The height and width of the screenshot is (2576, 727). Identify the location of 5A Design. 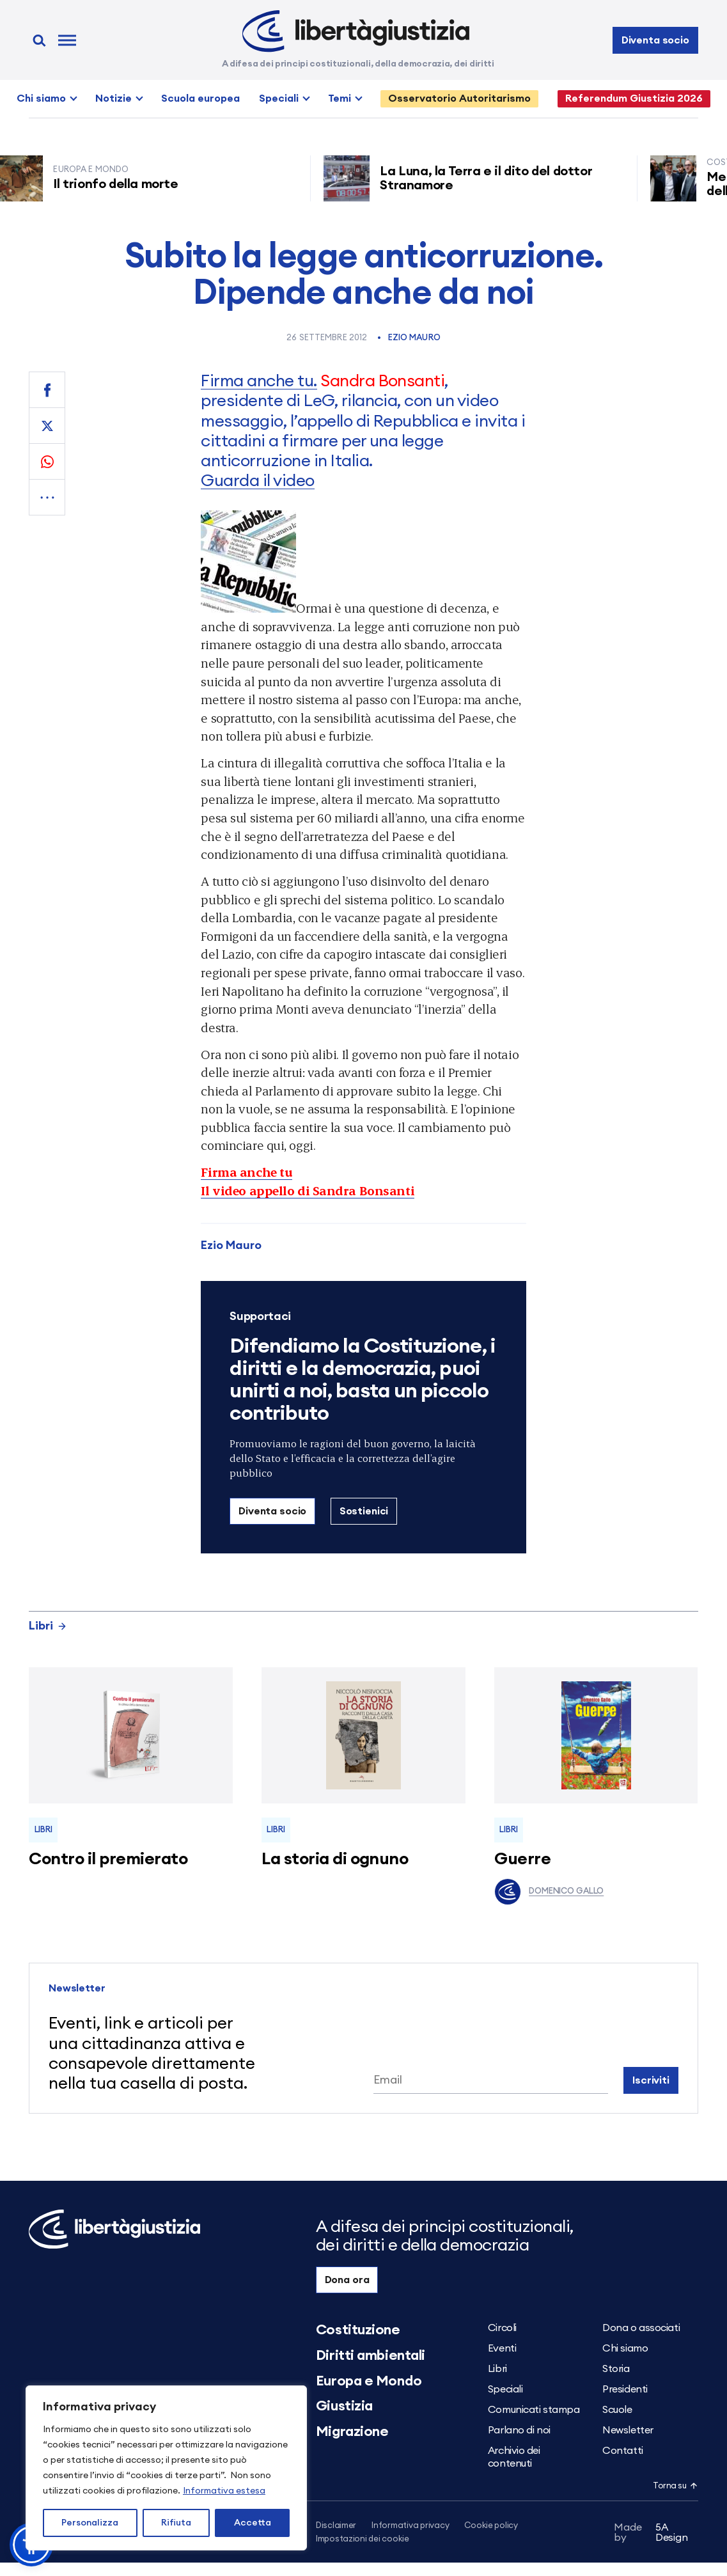
(650, 2535).